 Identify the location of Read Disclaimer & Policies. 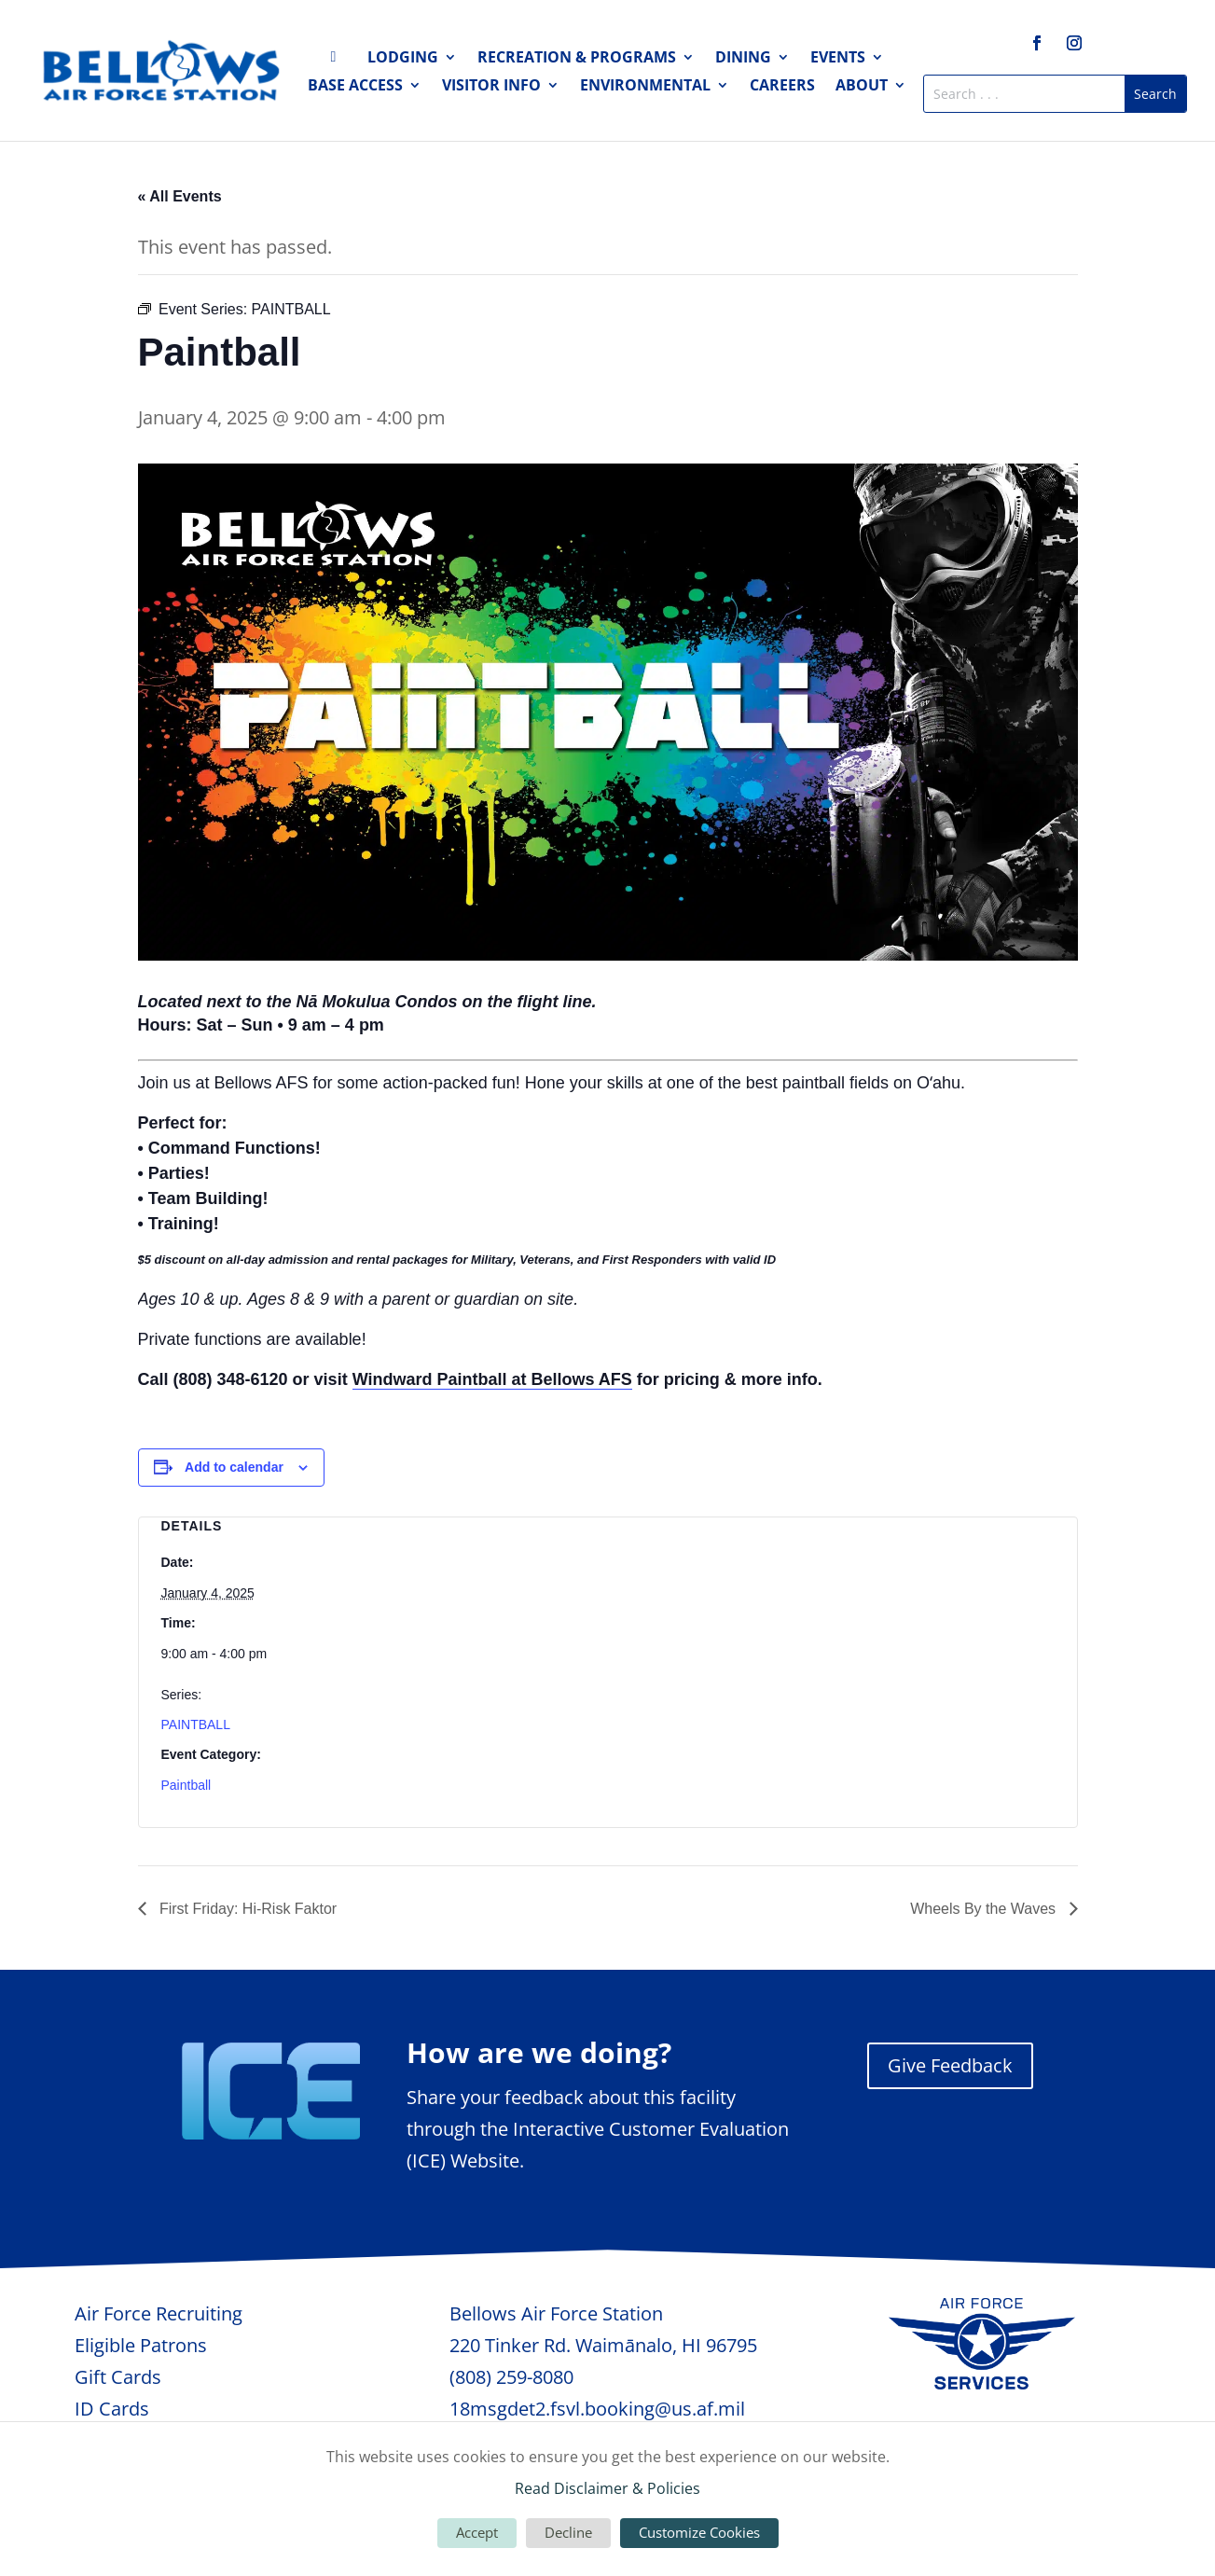
(607, 2488).